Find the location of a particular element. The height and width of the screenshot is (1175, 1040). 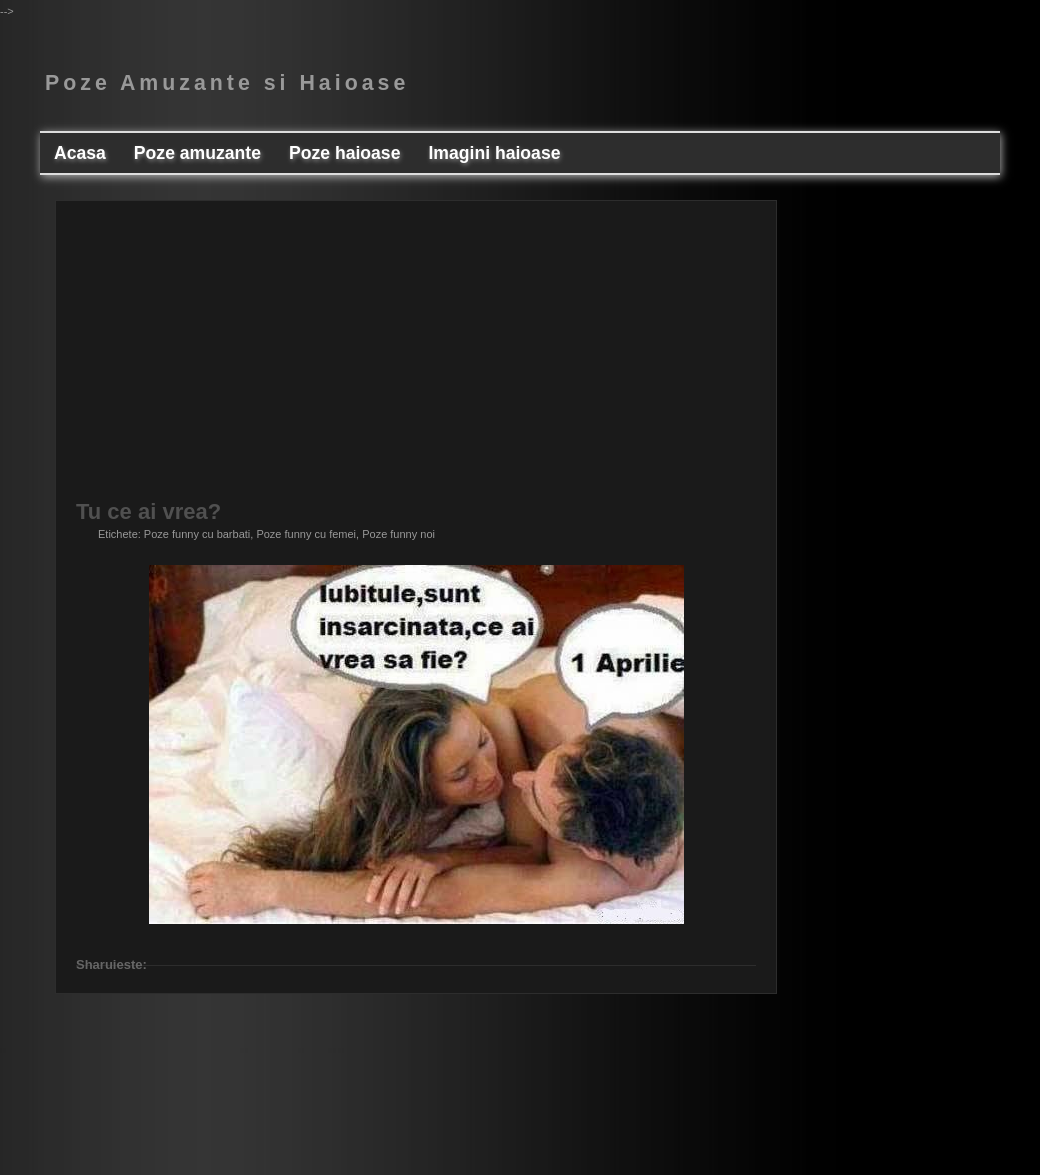

Poze funny cu barbati is located at coordinates (197, 534).